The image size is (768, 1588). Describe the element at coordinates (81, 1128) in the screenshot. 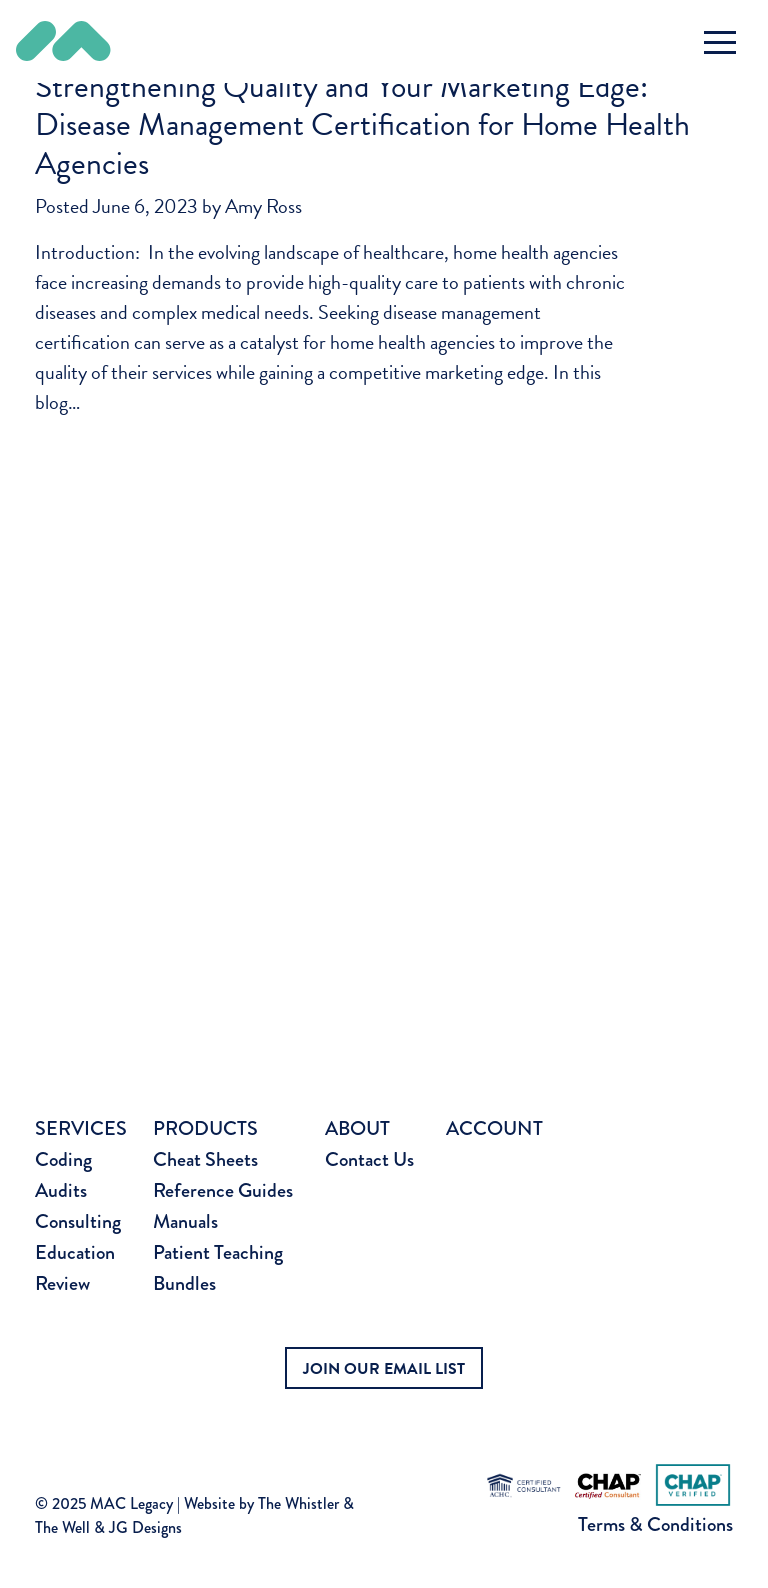

I see `Services` at that location.